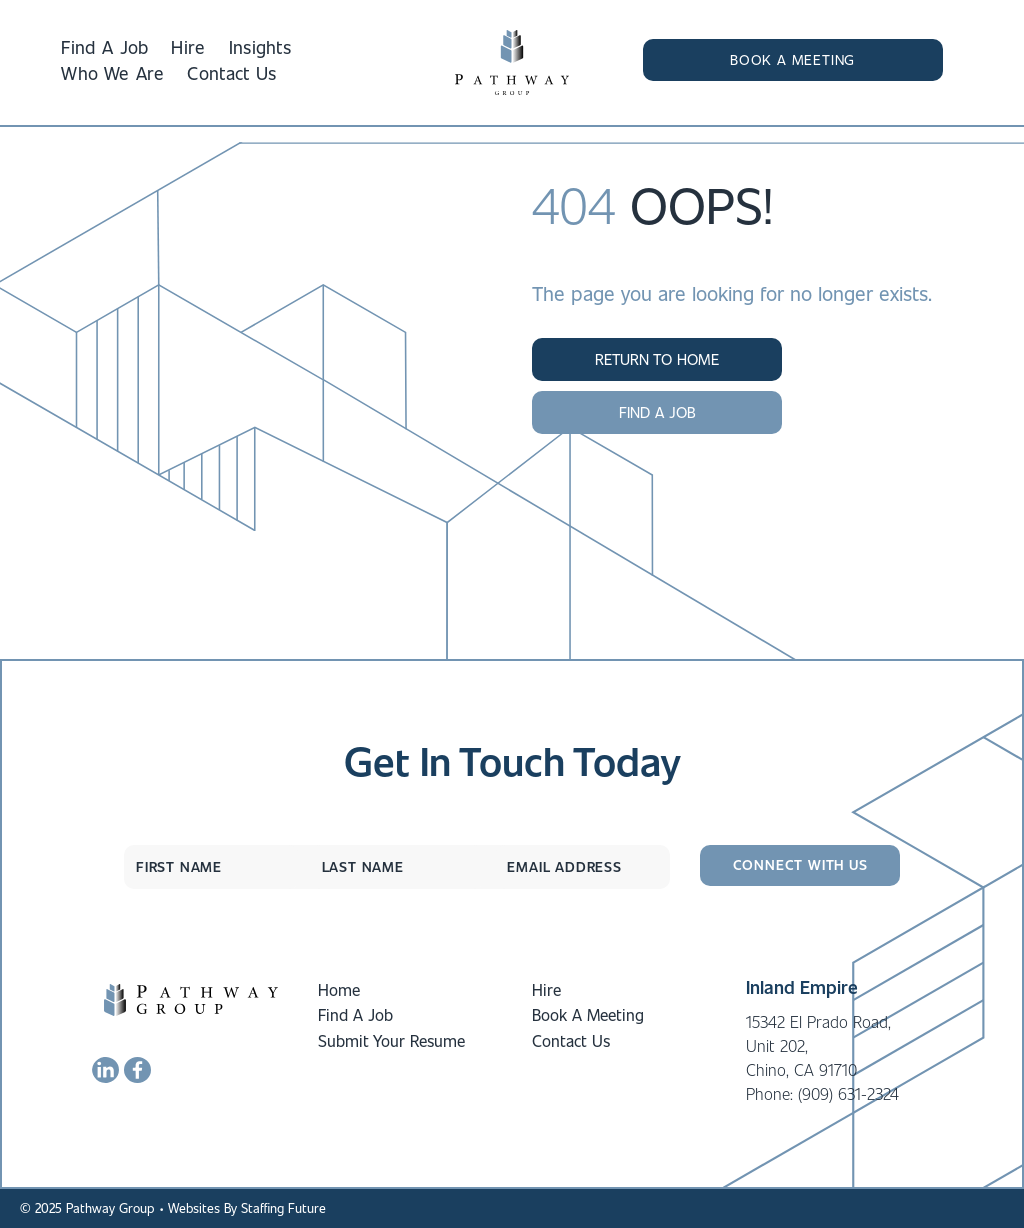 The height and width of the screenshot is (1228, 1024). Describe the element at coordinates (588, 1014) in the screenshot. I see `Book A Meeting` at that location.